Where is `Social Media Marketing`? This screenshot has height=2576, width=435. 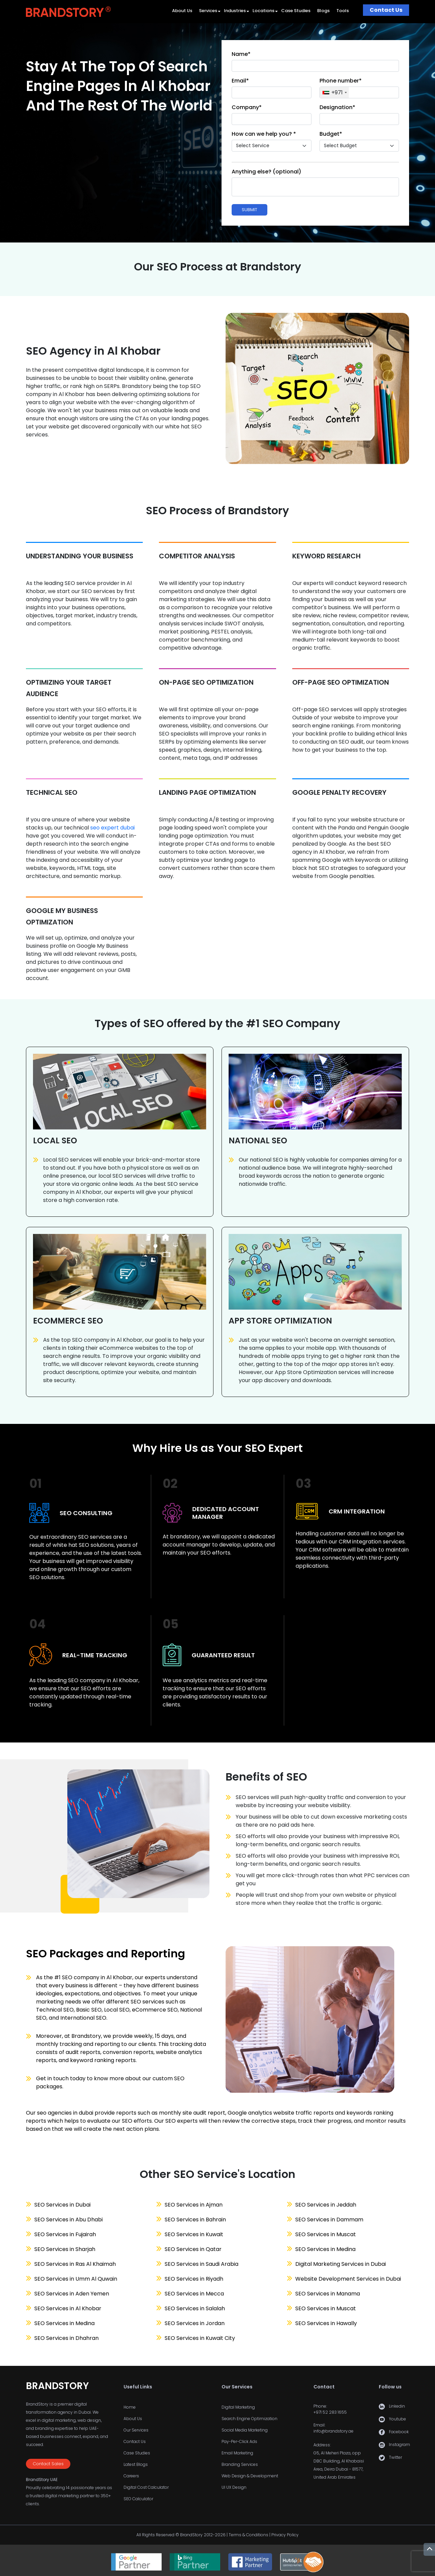 Social Media Marketing is located at coordinates (245, 2430).